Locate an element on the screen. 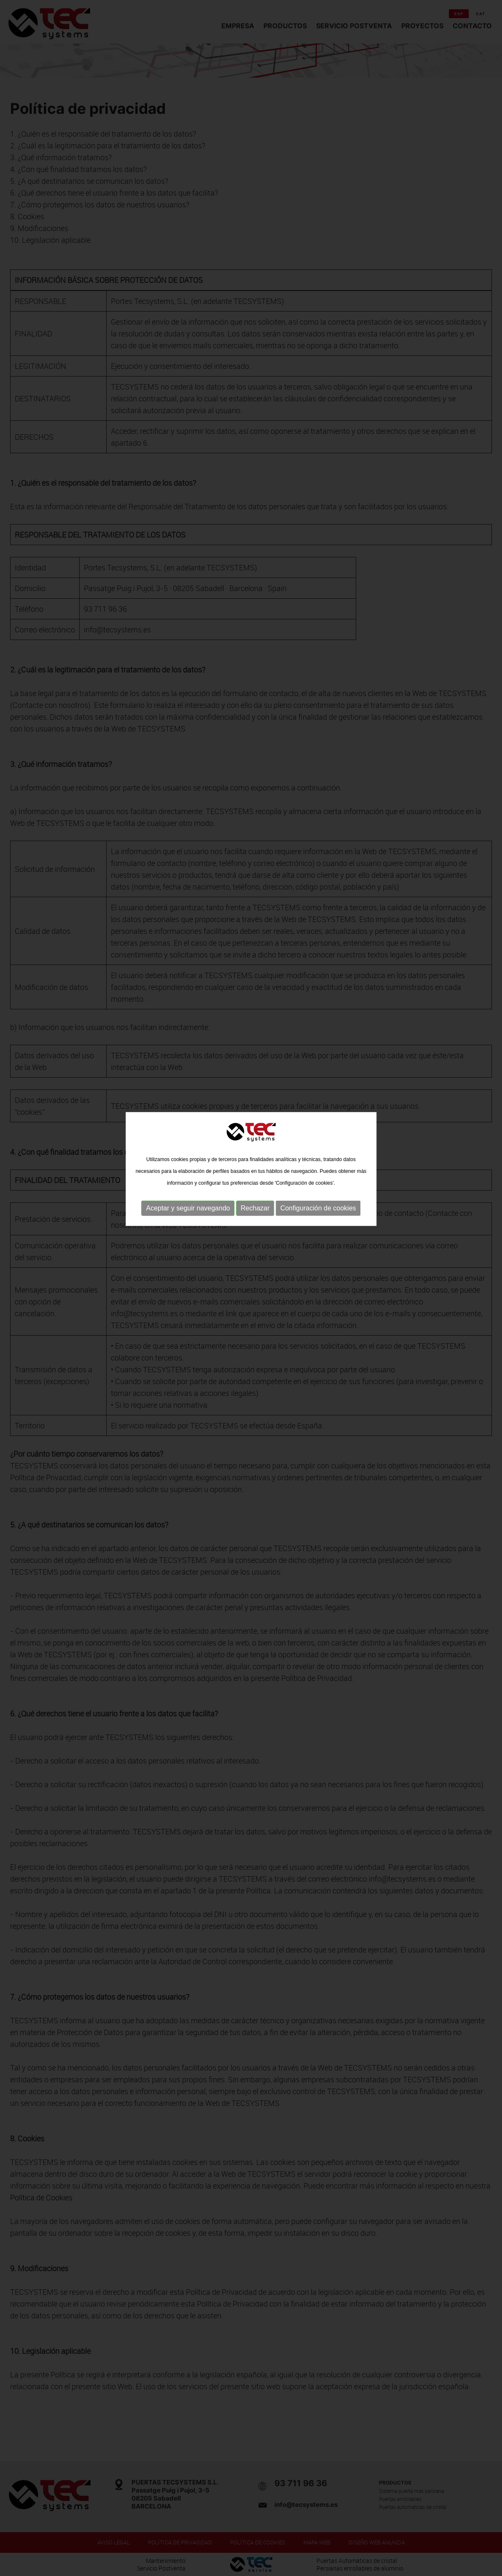  Rechazar is located at coordinates (255, 1152).